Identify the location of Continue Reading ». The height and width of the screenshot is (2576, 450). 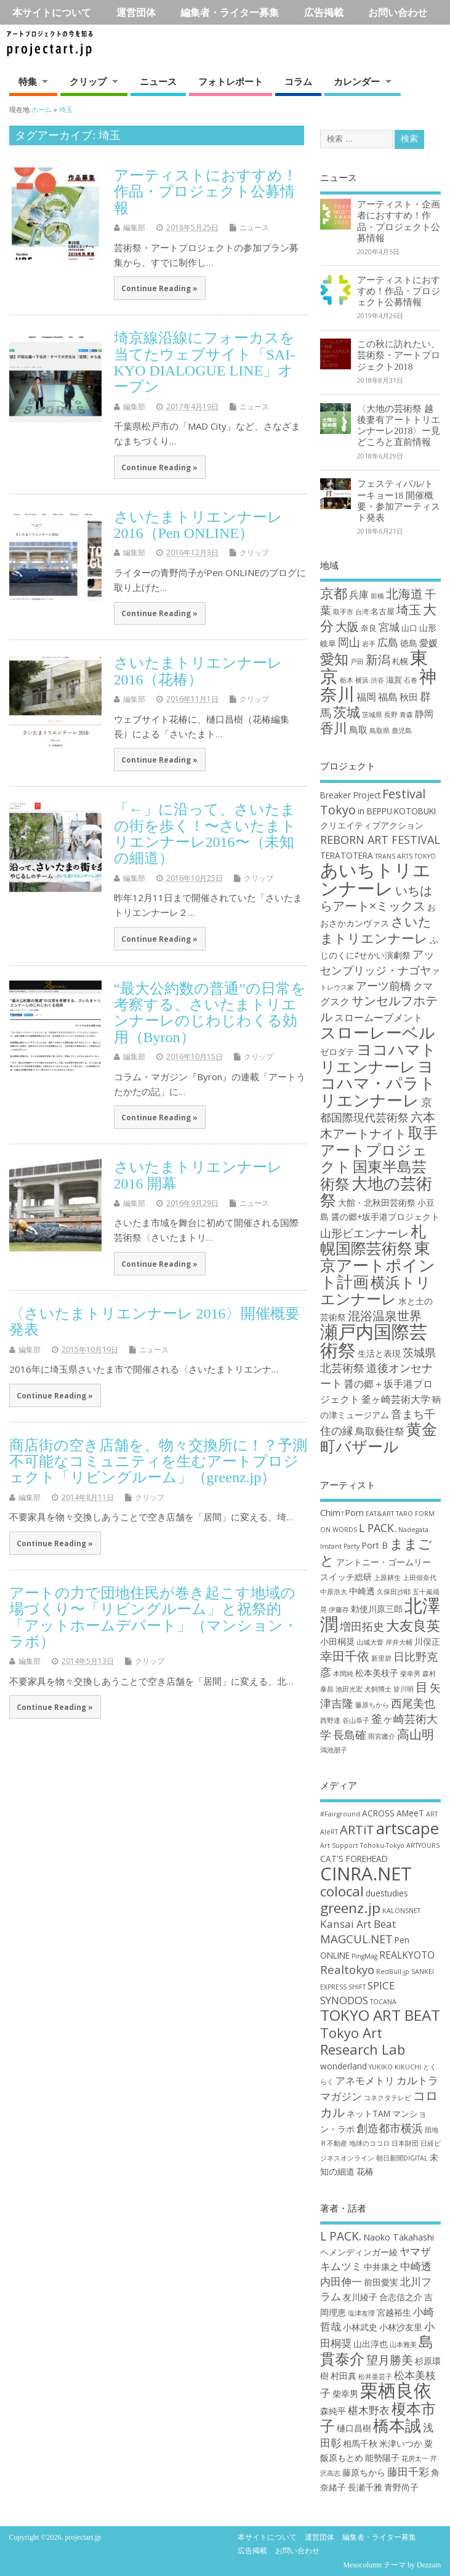
(159, 288).